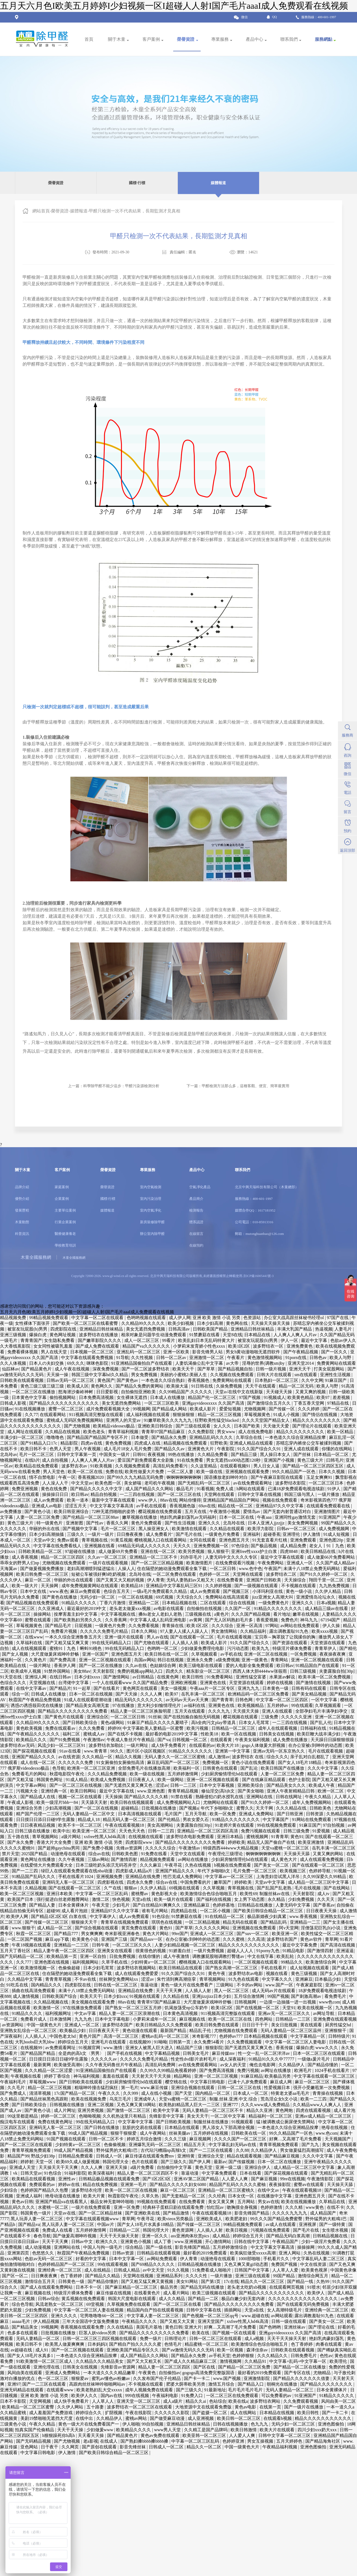 This screenshot has width=357, height=2576. I want to click on 荒岛淫众女h文小说, so click(279, 2099).